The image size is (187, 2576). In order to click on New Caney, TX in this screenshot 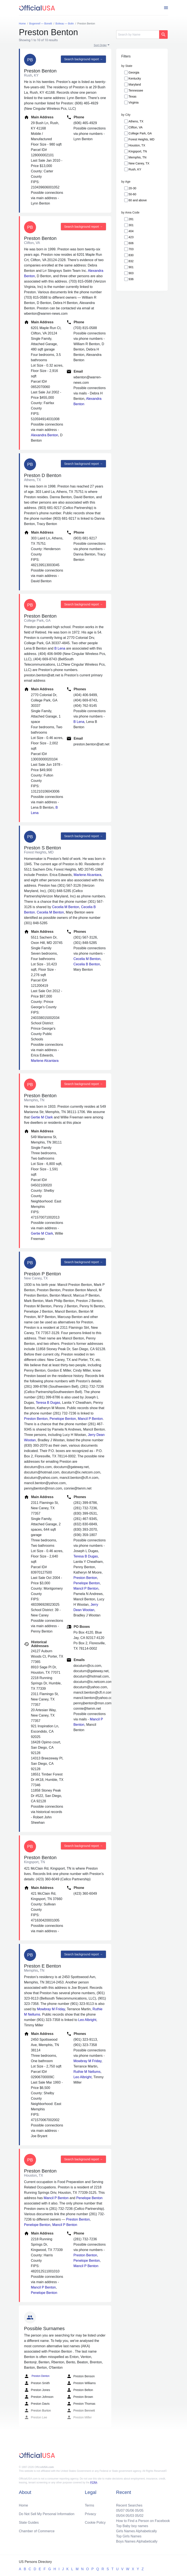, I will do `click(139, 163)`.